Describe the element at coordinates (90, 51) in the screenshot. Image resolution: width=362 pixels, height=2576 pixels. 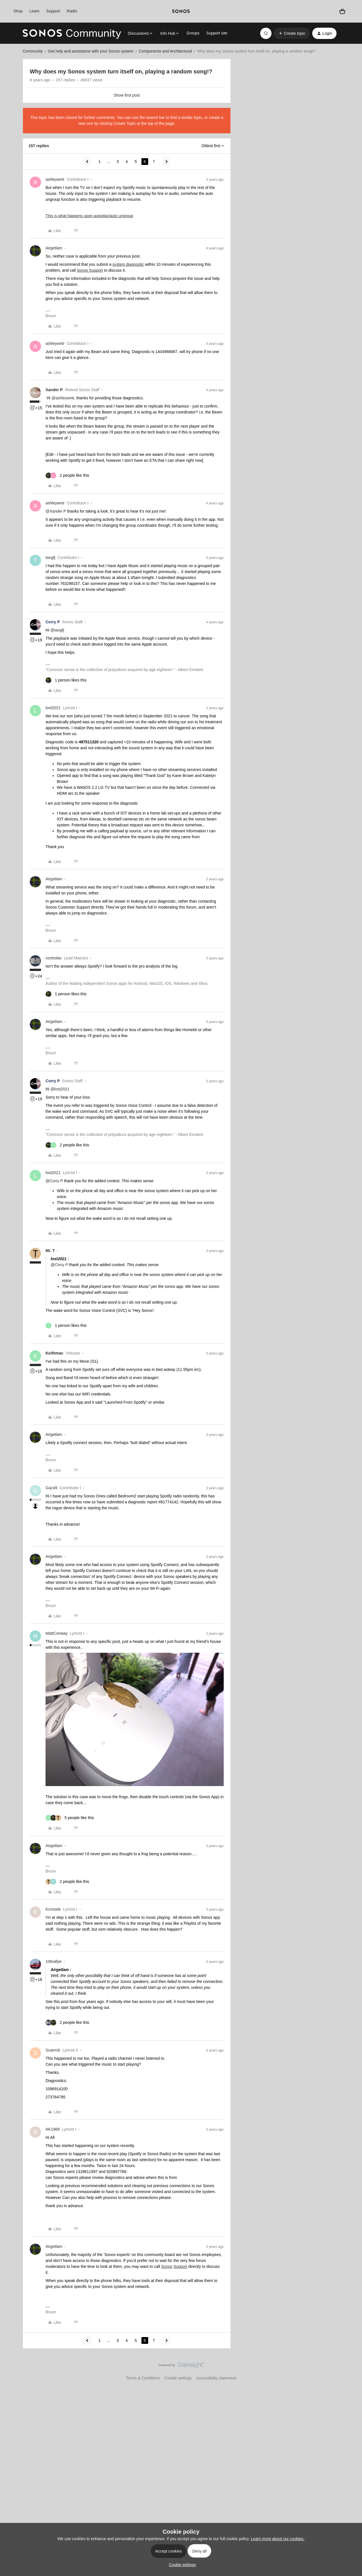
I see `Get help and assistance with your Sonos system` at that location.